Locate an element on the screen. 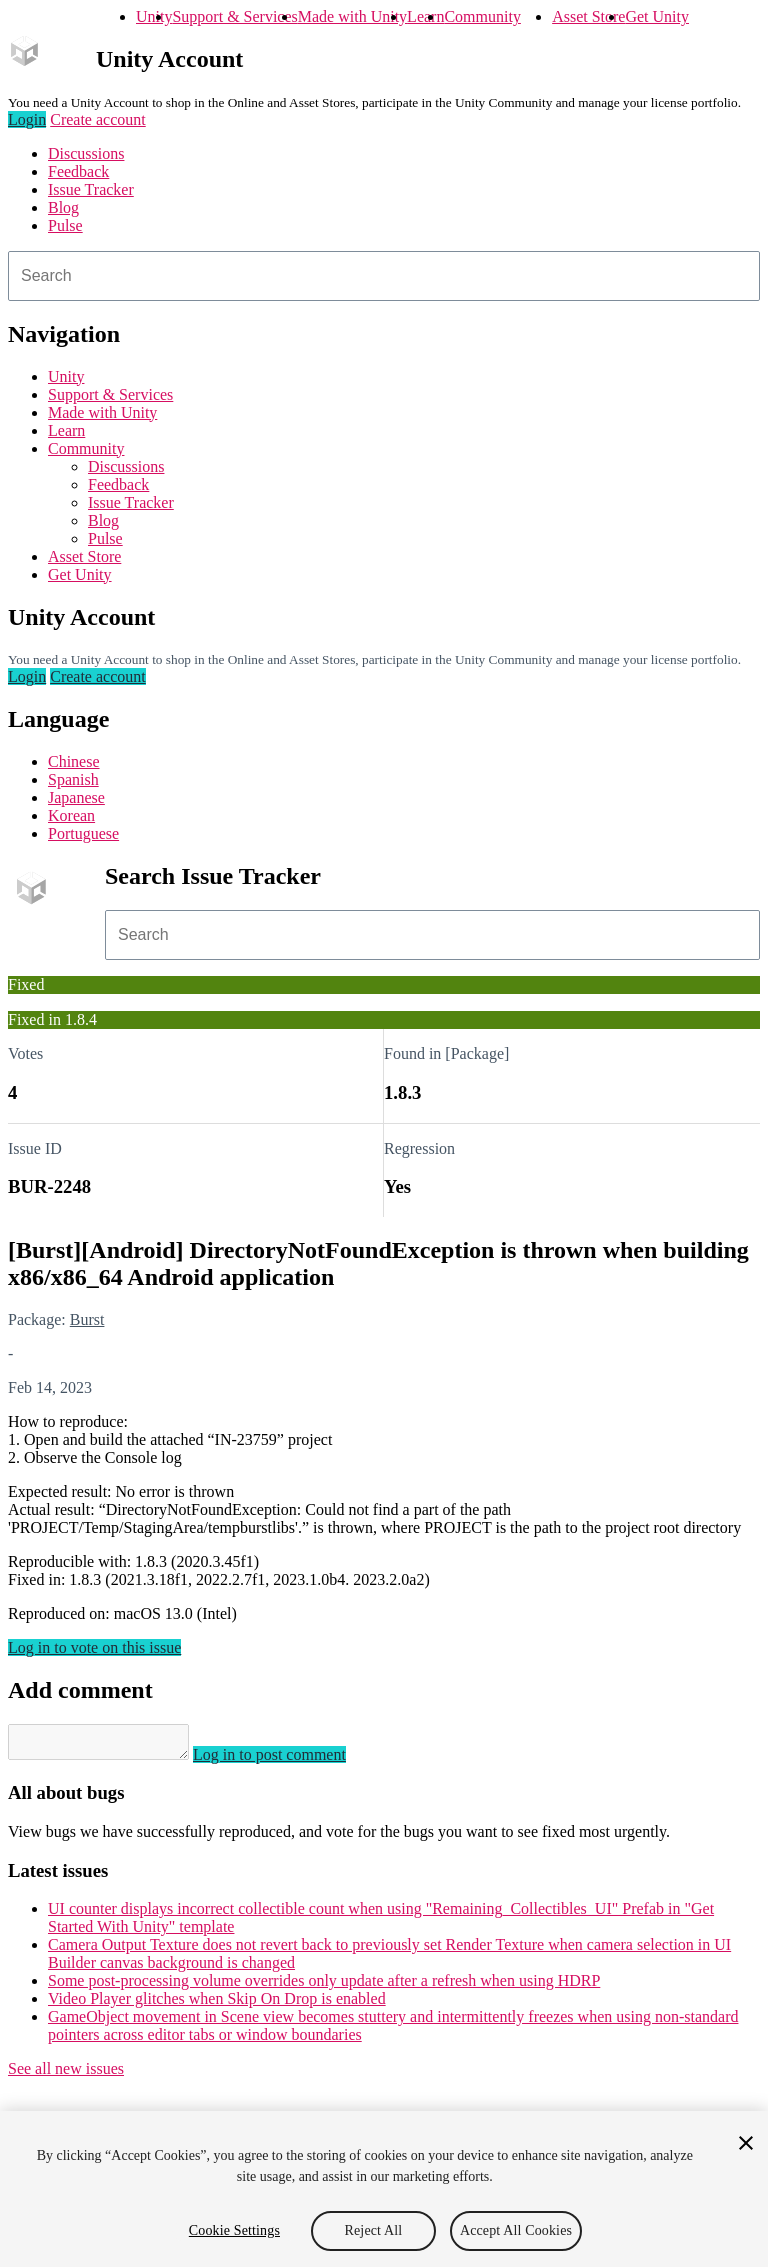  Log in to post comment is located at coordinates (289, 1760).